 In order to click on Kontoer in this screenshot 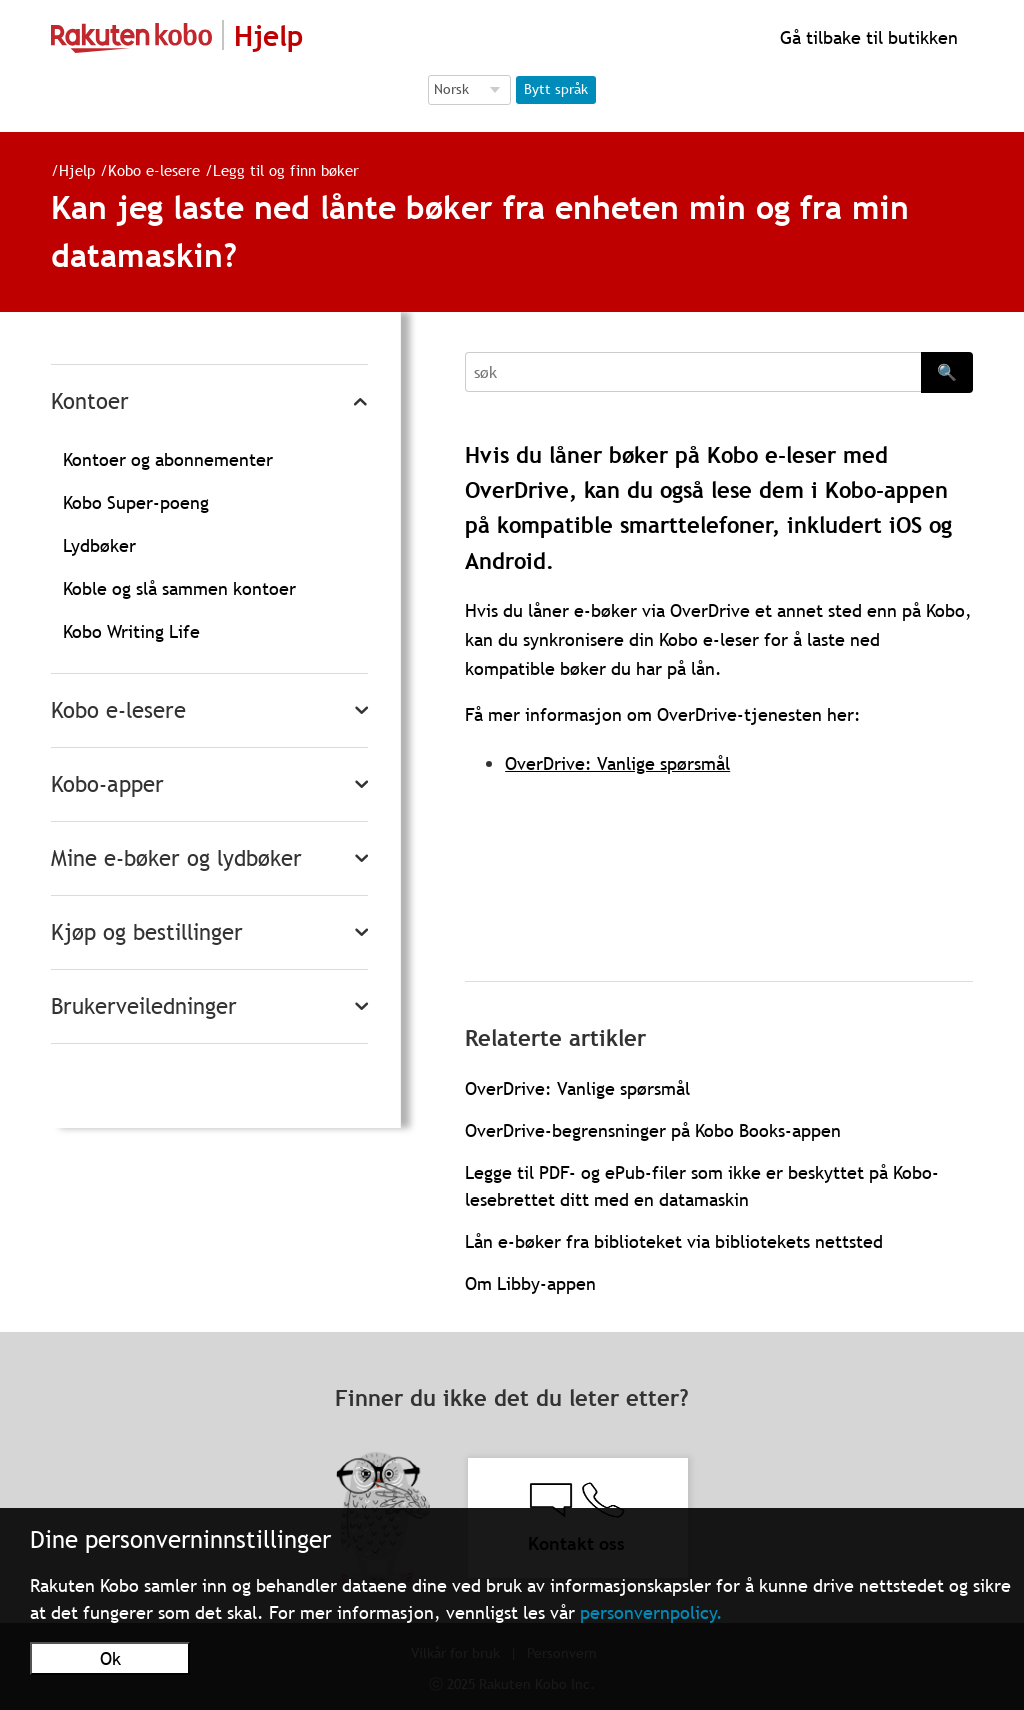, I will do `click(90, 401)`.